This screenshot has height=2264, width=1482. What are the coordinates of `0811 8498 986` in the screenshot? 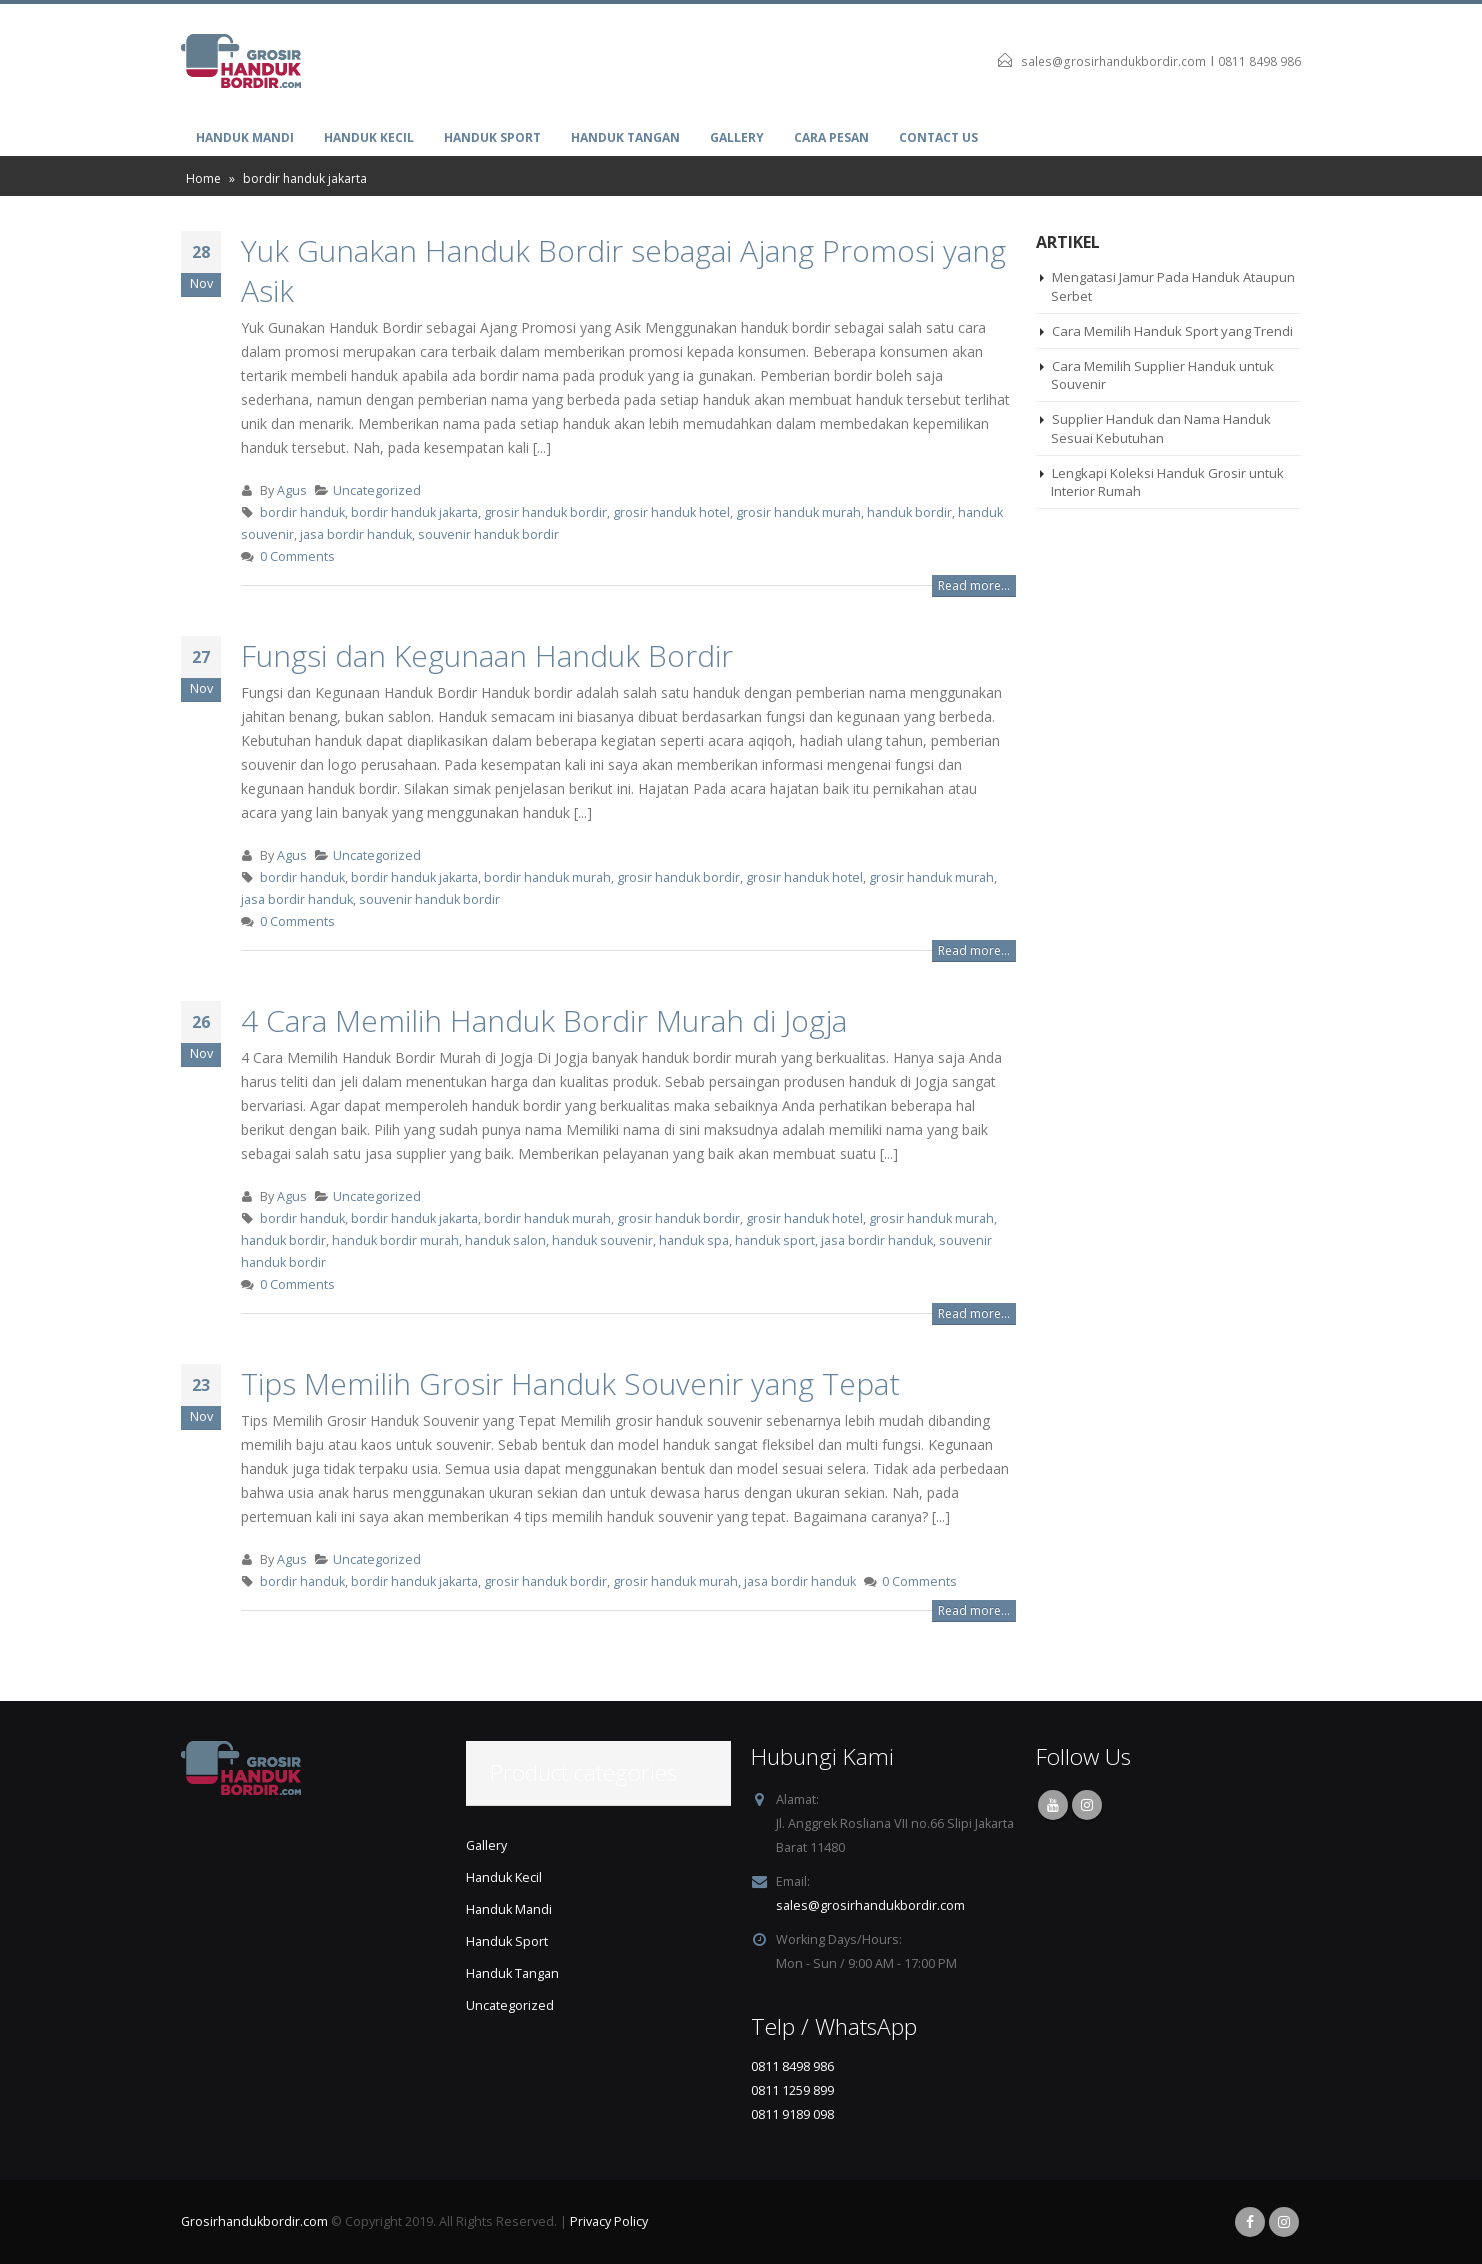 It's located at (1259, 61).